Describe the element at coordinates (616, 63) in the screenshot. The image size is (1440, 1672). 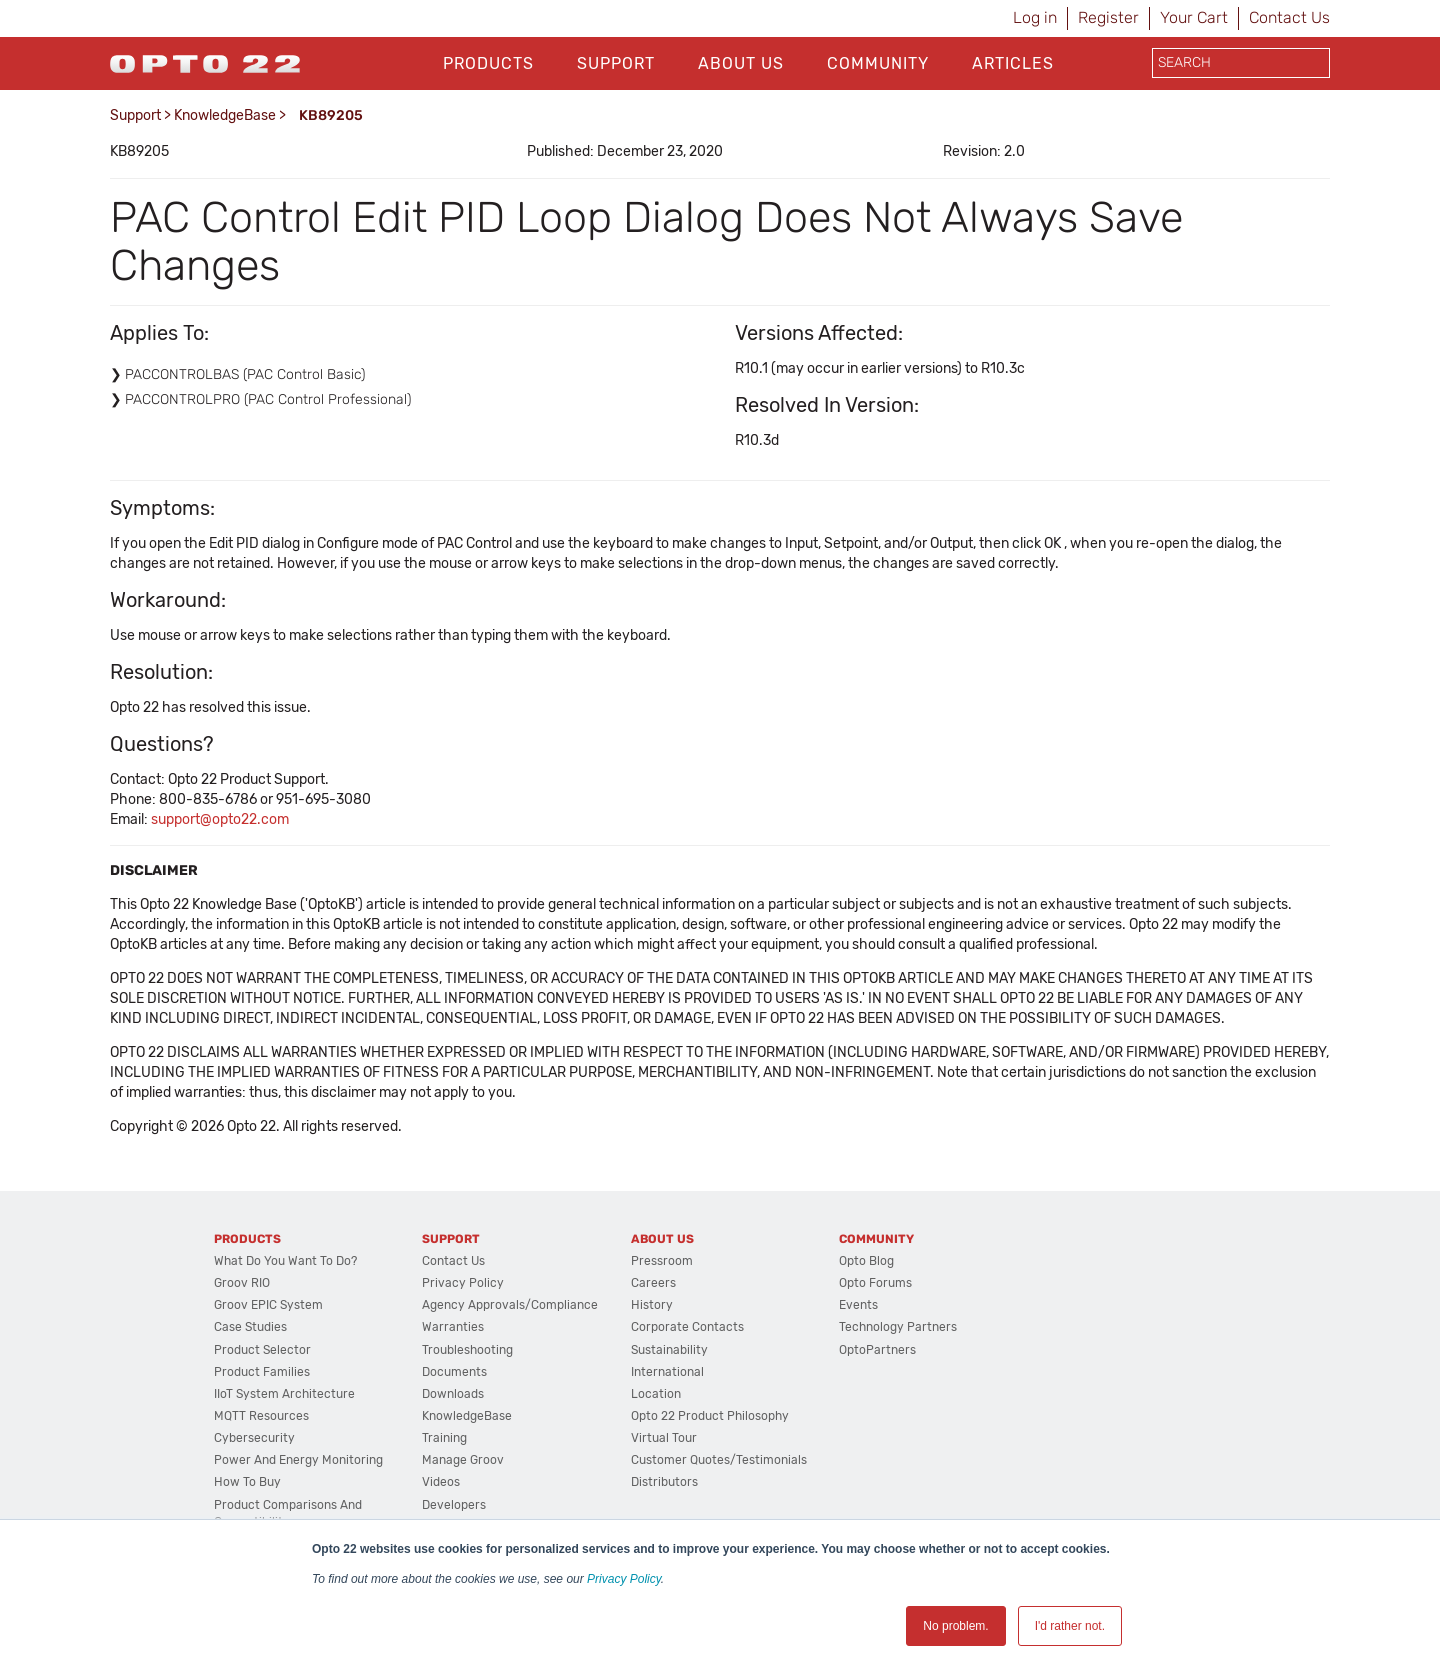
I see `Support` at that location.